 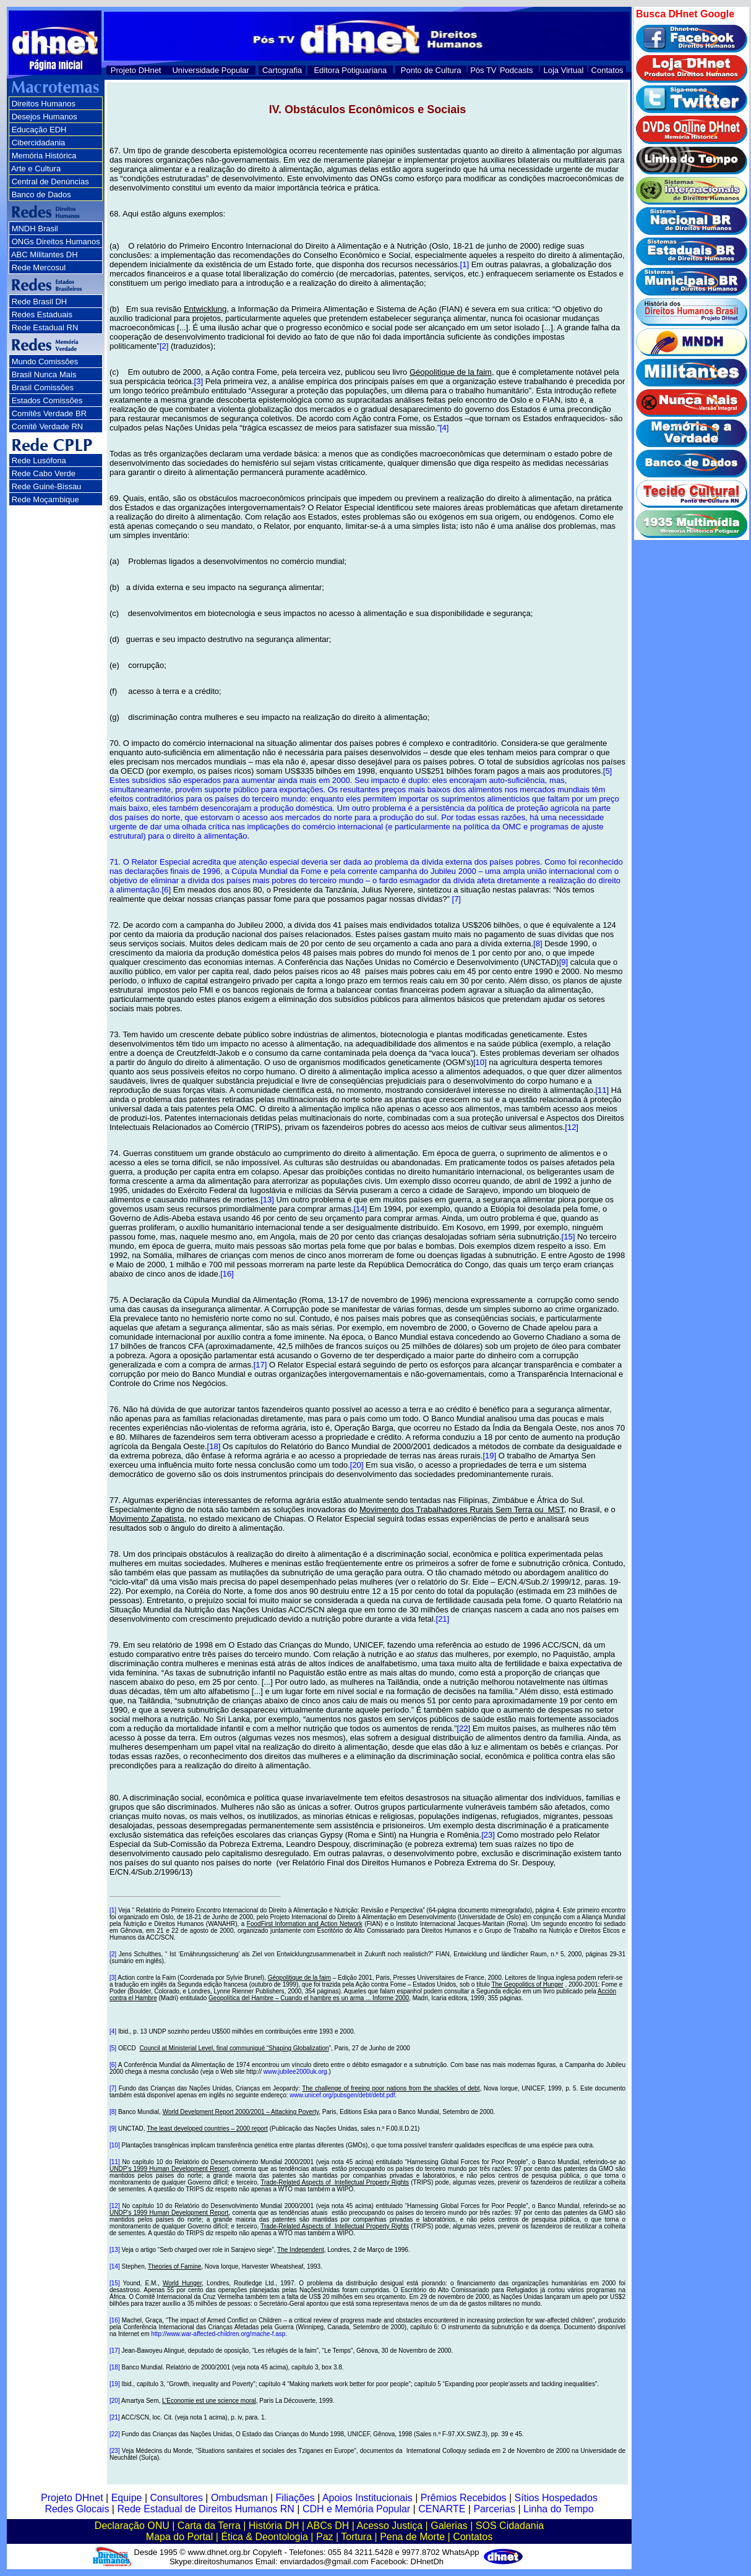 What do you see at coordinates (43, 387) in the screenshot?
I see `Brasil Comissões` at bounding box center [43, 387].